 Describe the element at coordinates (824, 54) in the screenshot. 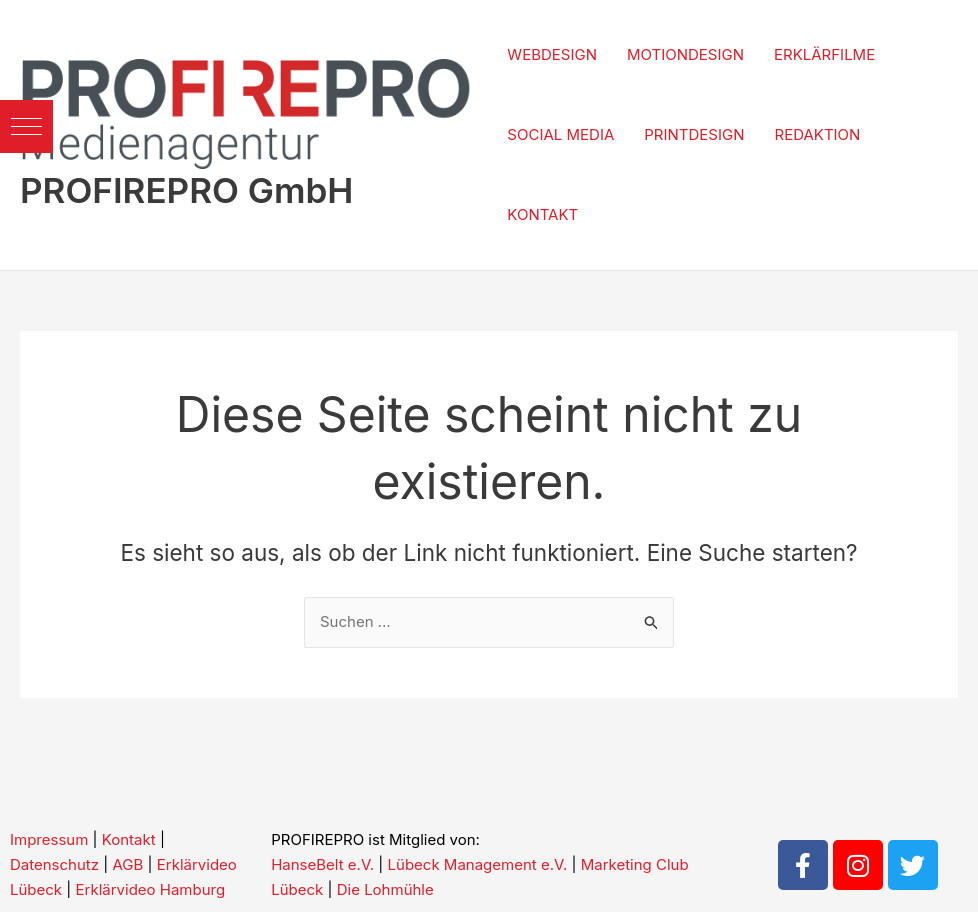

I see `ERKLÄRFILME` at that location.